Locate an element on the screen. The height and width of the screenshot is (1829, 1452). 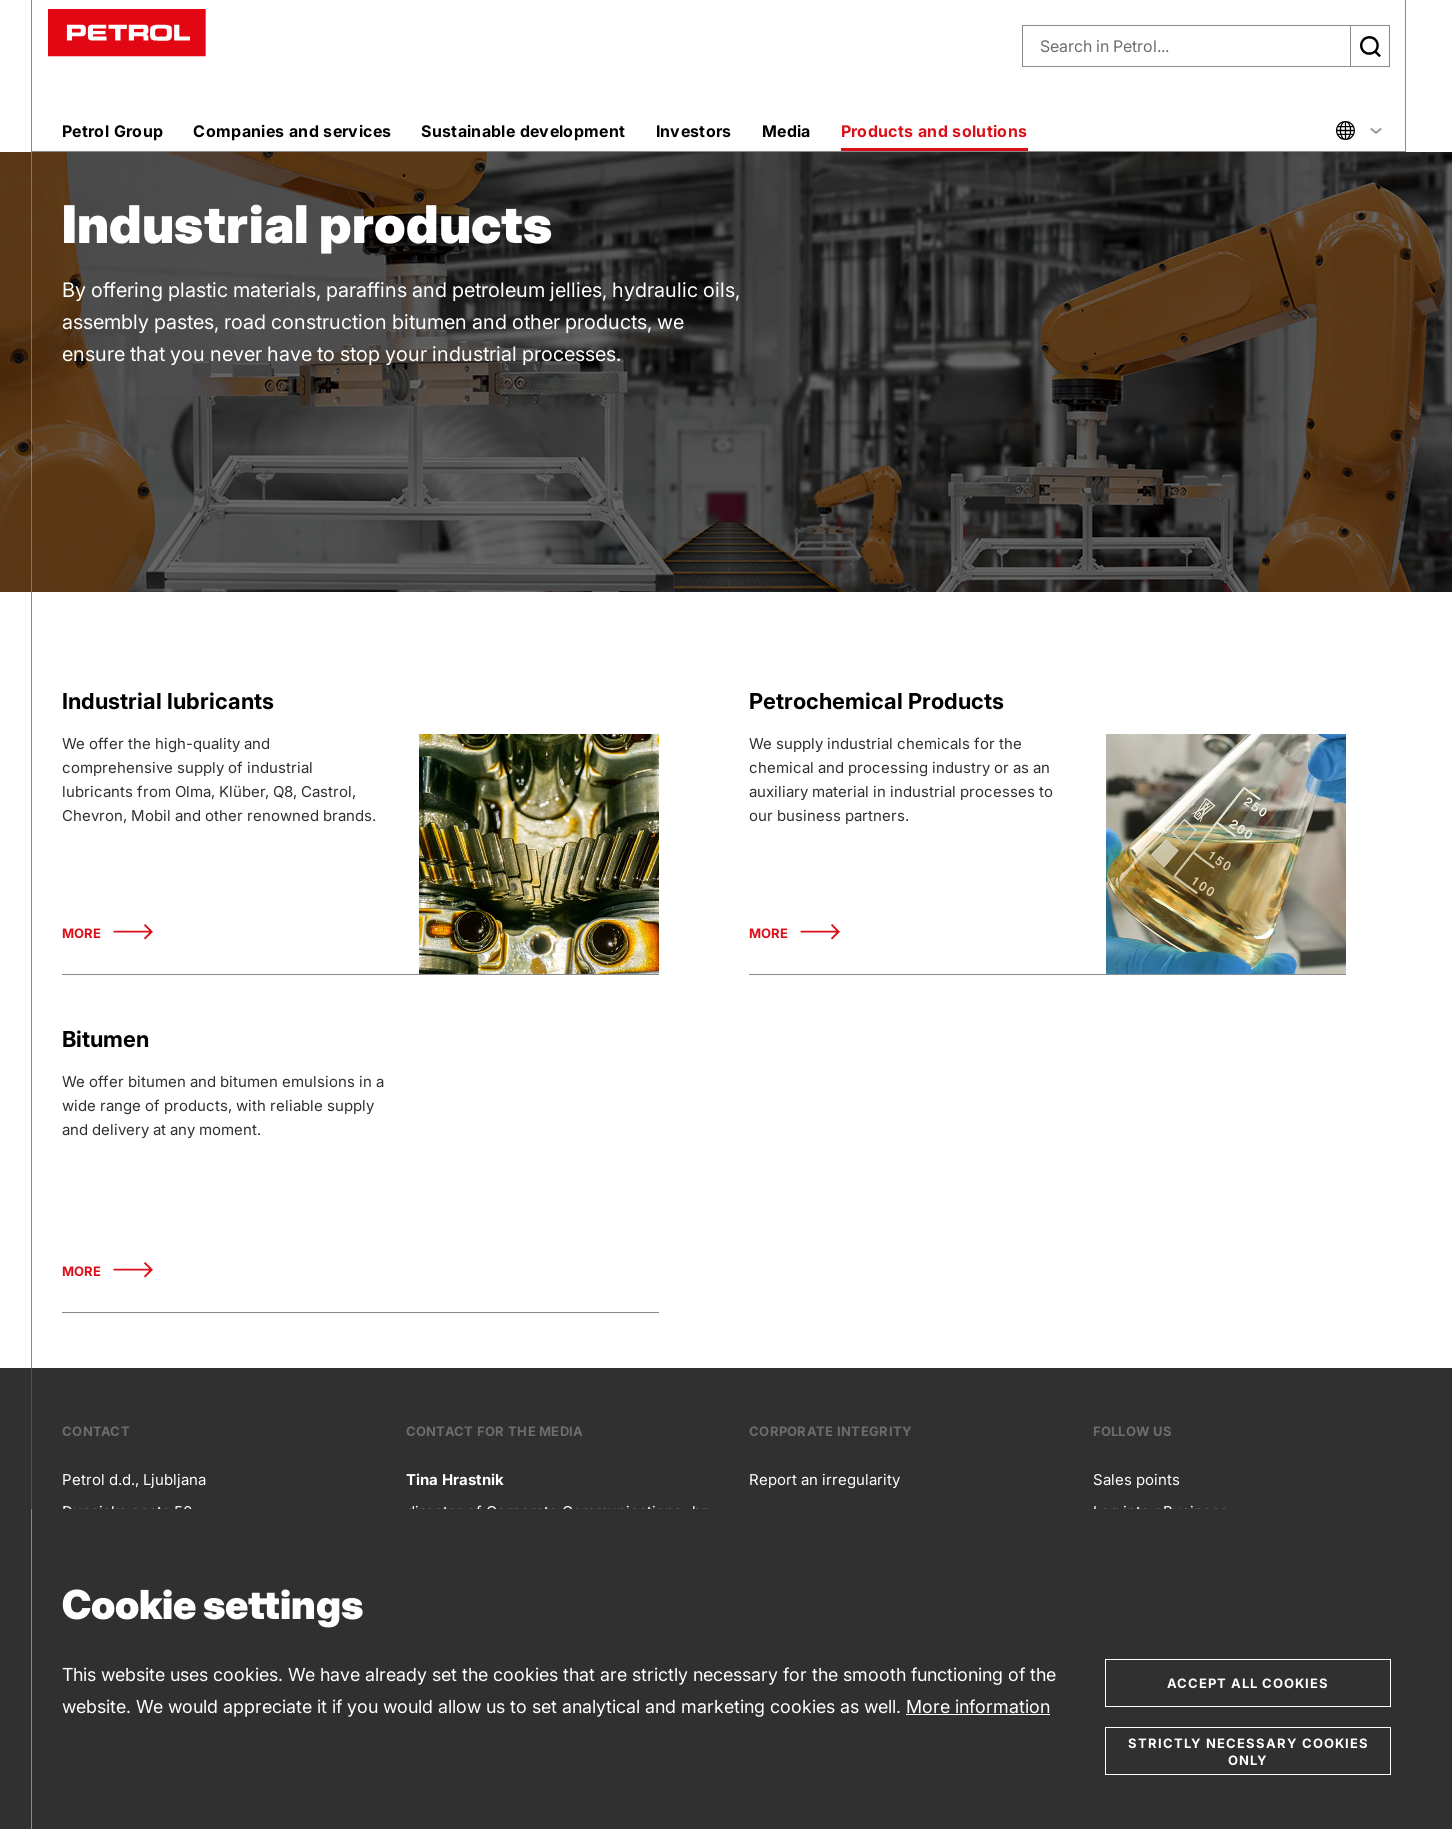
Investors is located at coordinates (694, 131).